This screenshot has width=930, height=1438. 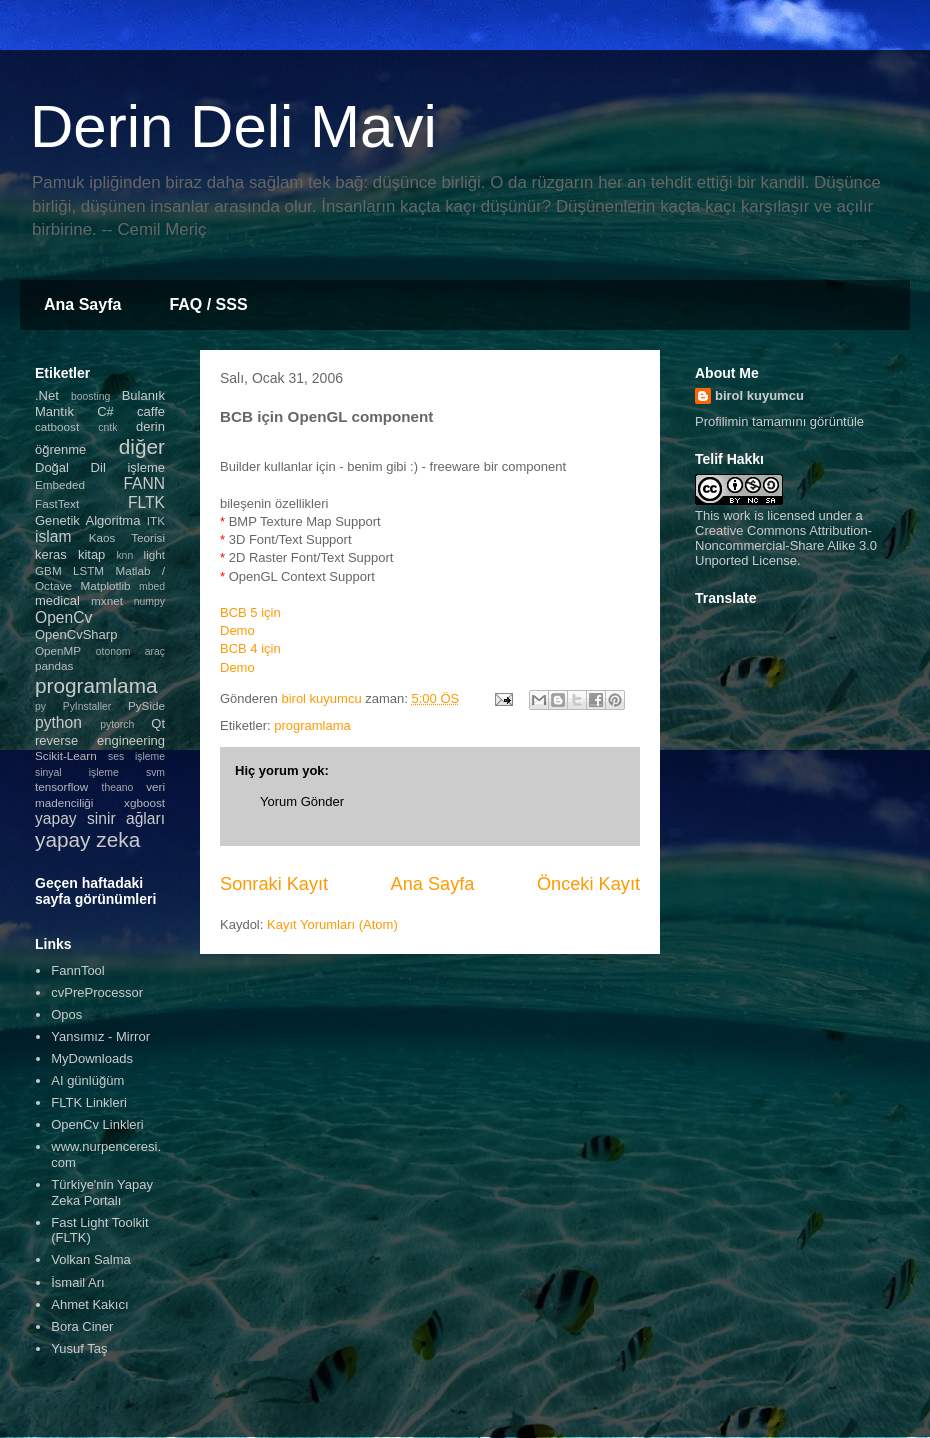 I want to click on numpy, so click(x=149, y=601).